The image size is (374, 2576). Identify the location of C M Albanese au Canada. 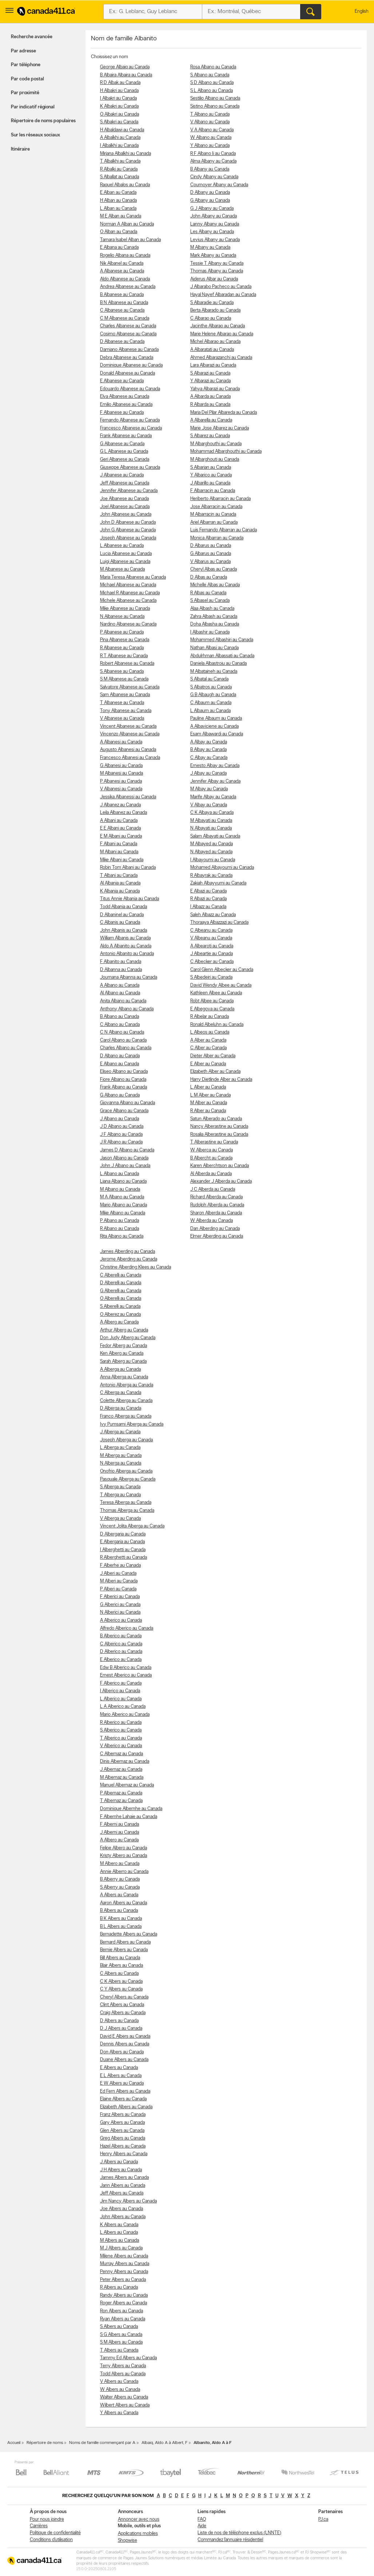
(124, 318).